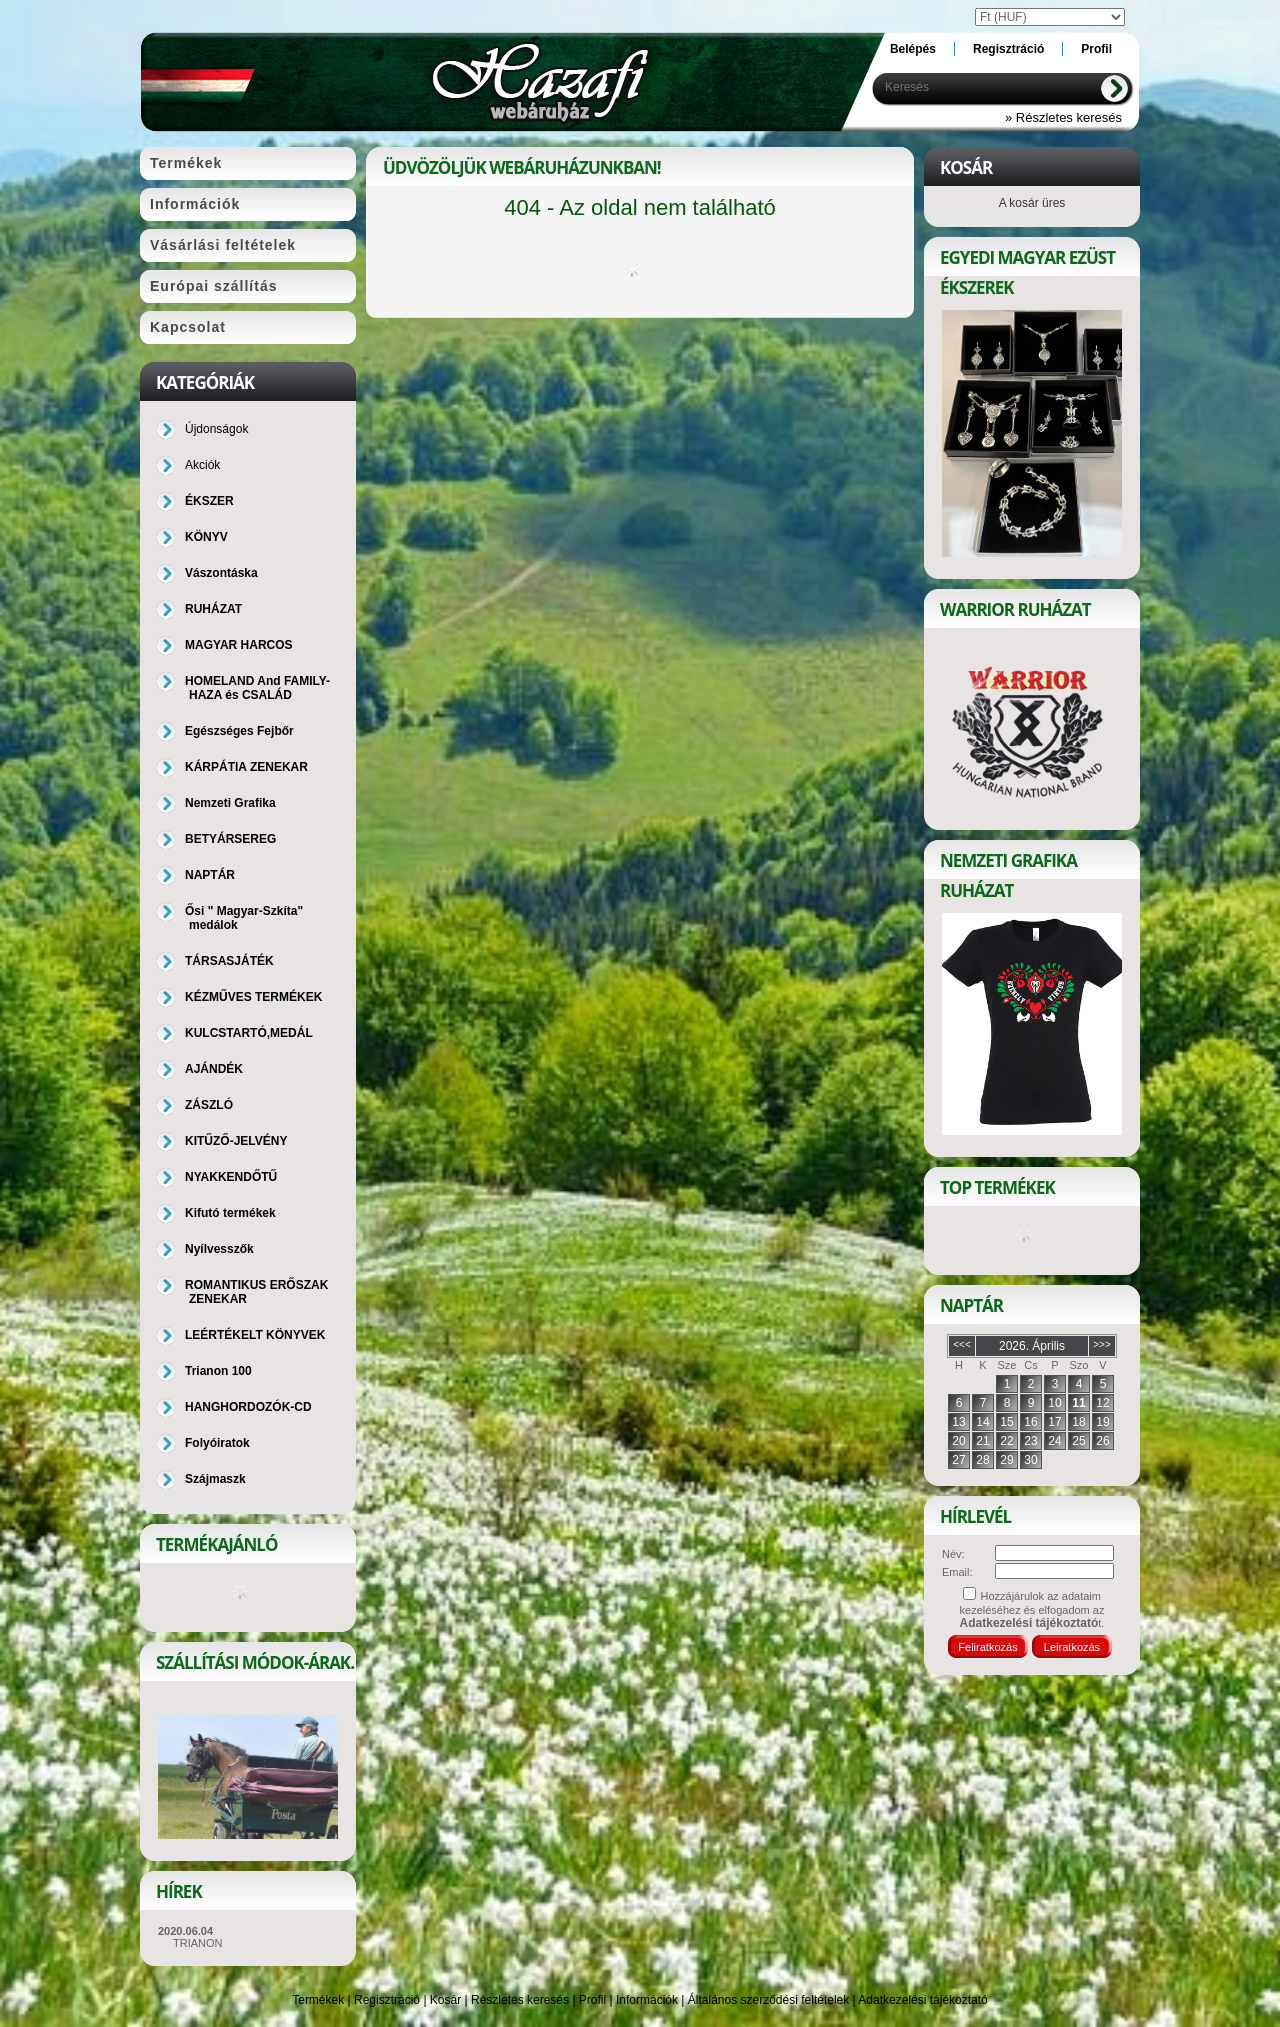 Image resolution: width=1280 pixels, height=2027 pixels. What do you see at coordinates (445, 2000) in the screenshot?
I see `Kosár` at bounding box center [445, 2000].